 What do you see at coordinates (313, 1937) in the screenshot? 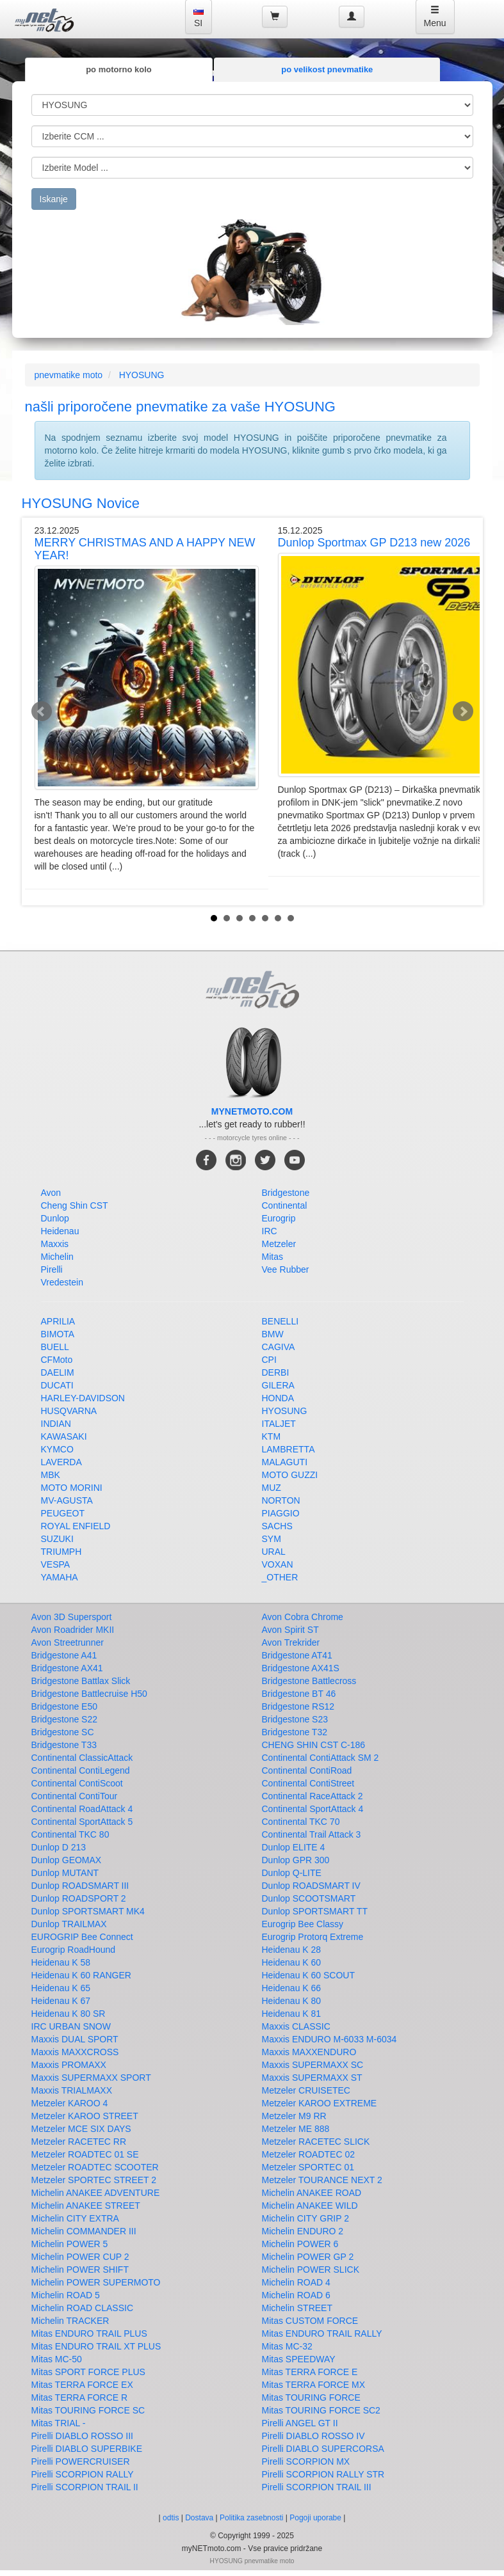
I see `Eurogrip Protorq Extreme` at bounding box center [313, 1937].